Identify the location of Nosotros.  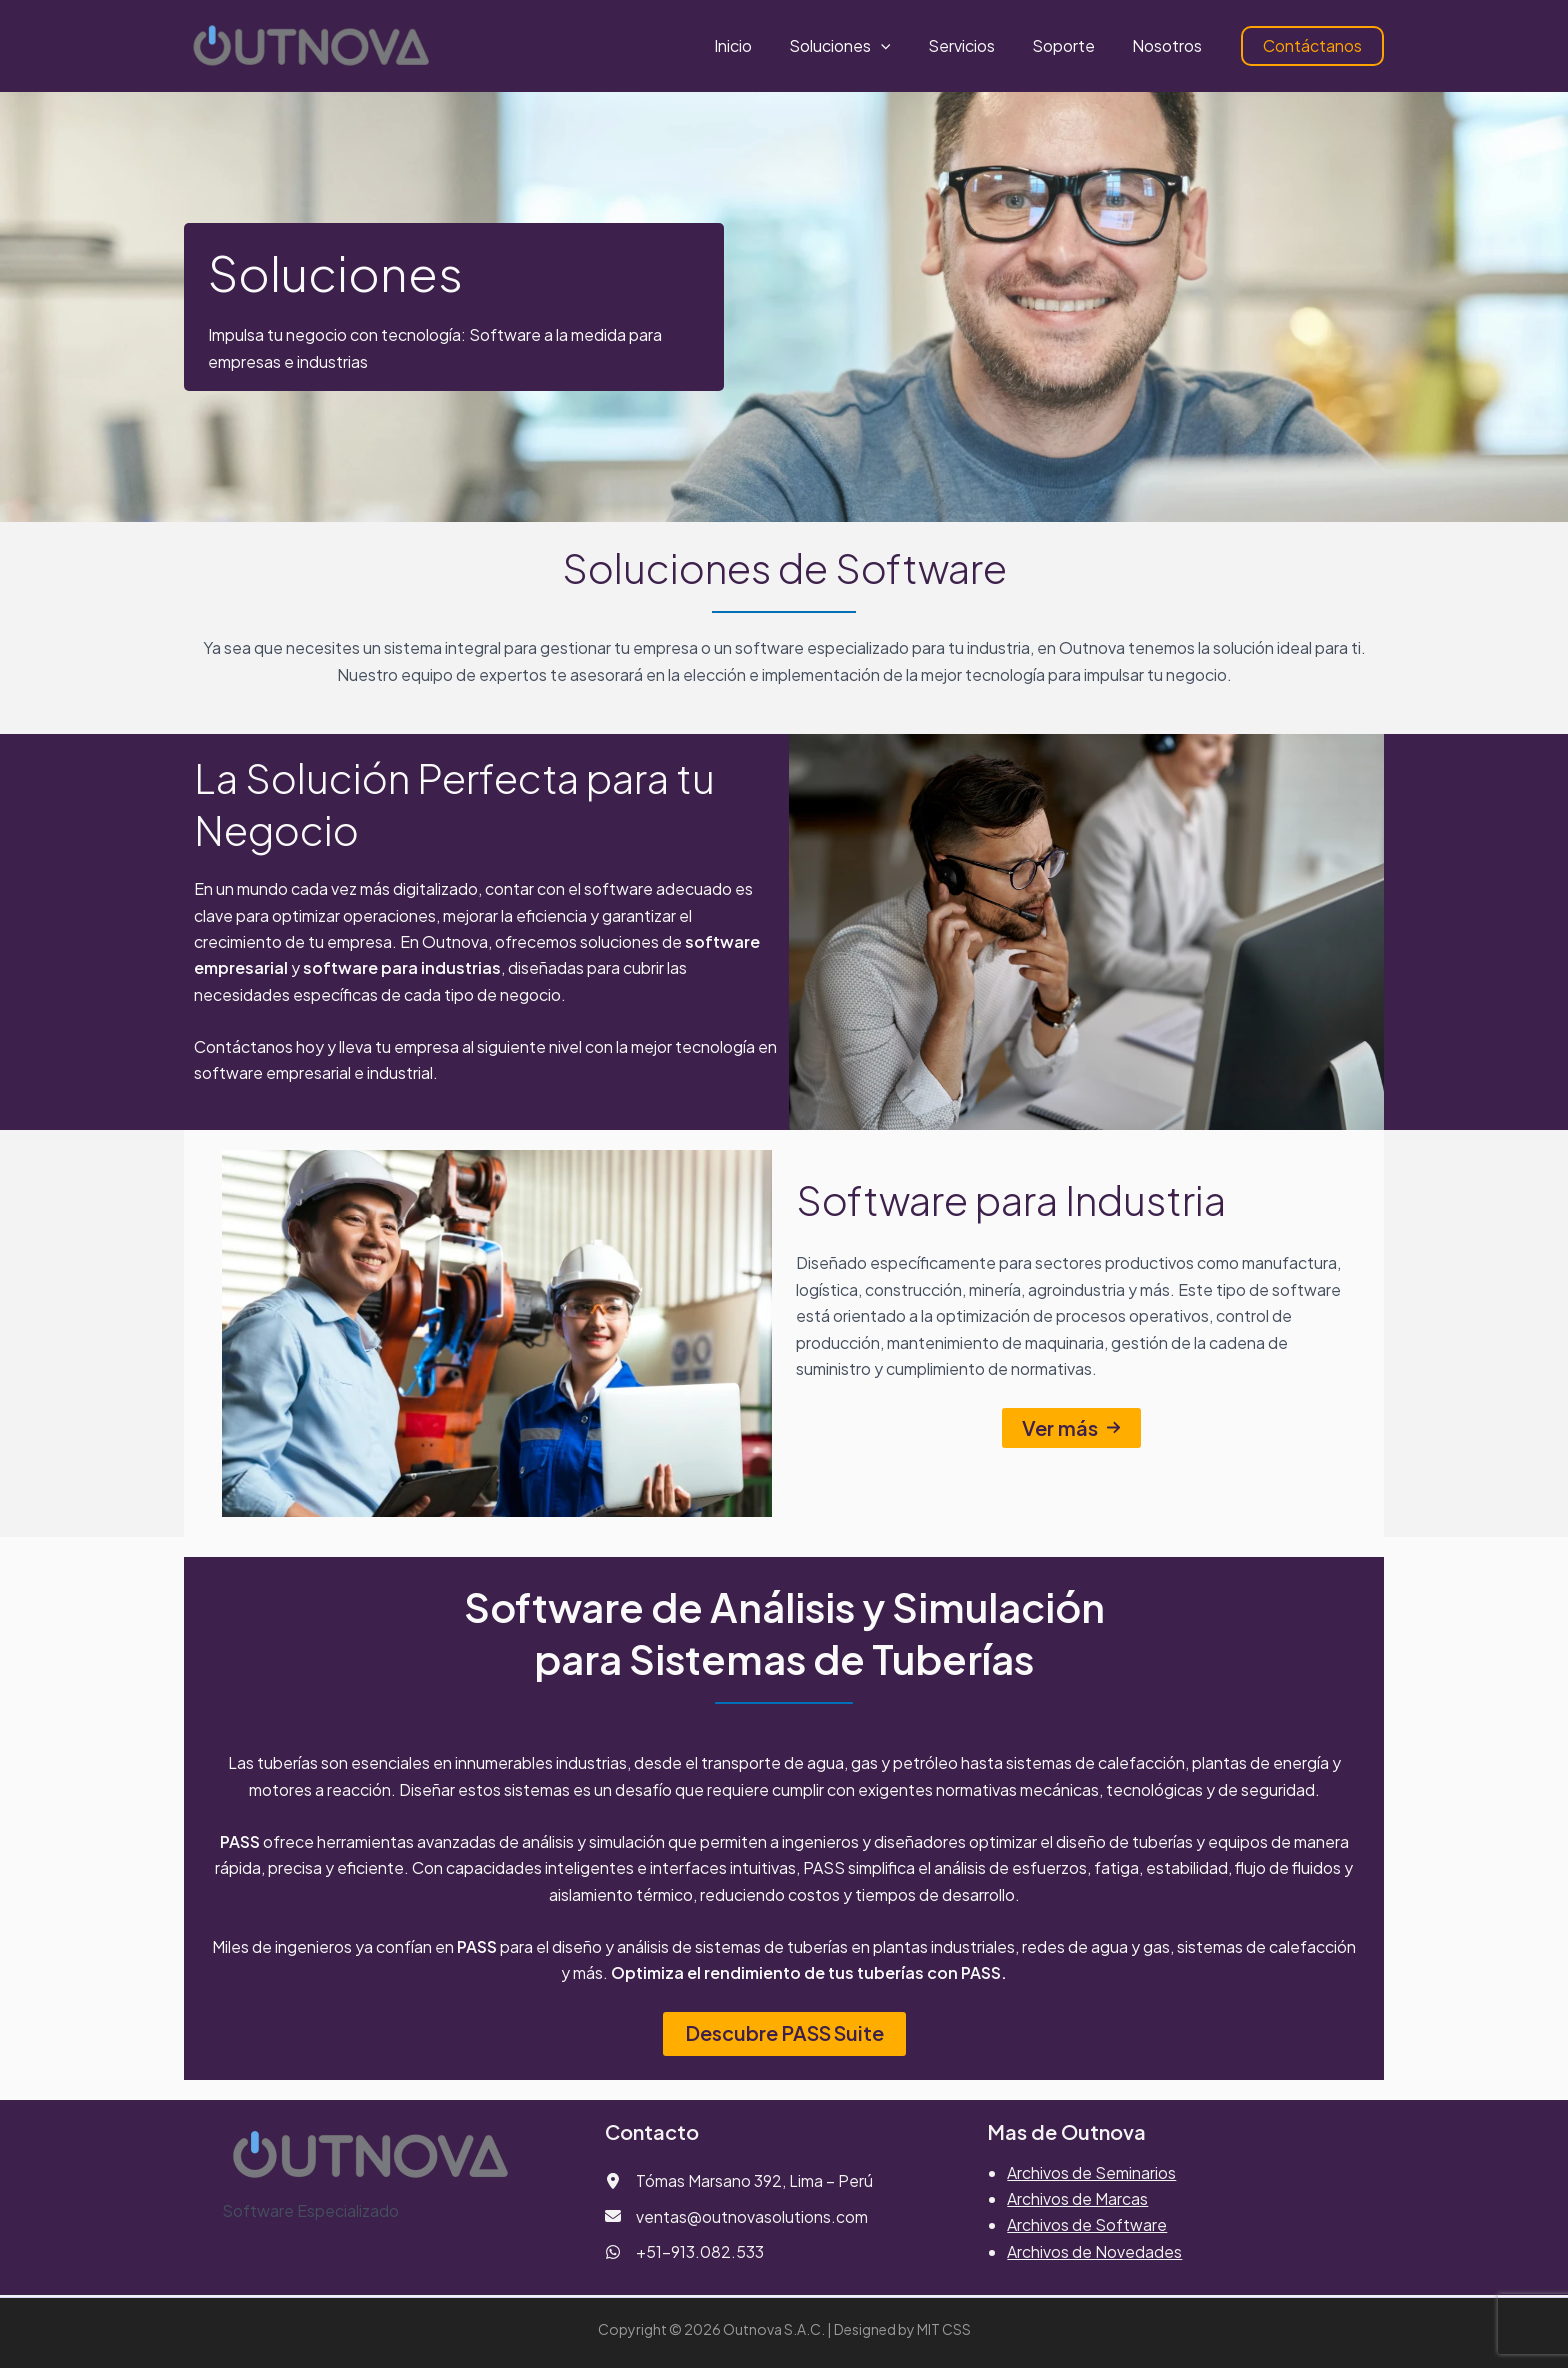
(1170, 45).